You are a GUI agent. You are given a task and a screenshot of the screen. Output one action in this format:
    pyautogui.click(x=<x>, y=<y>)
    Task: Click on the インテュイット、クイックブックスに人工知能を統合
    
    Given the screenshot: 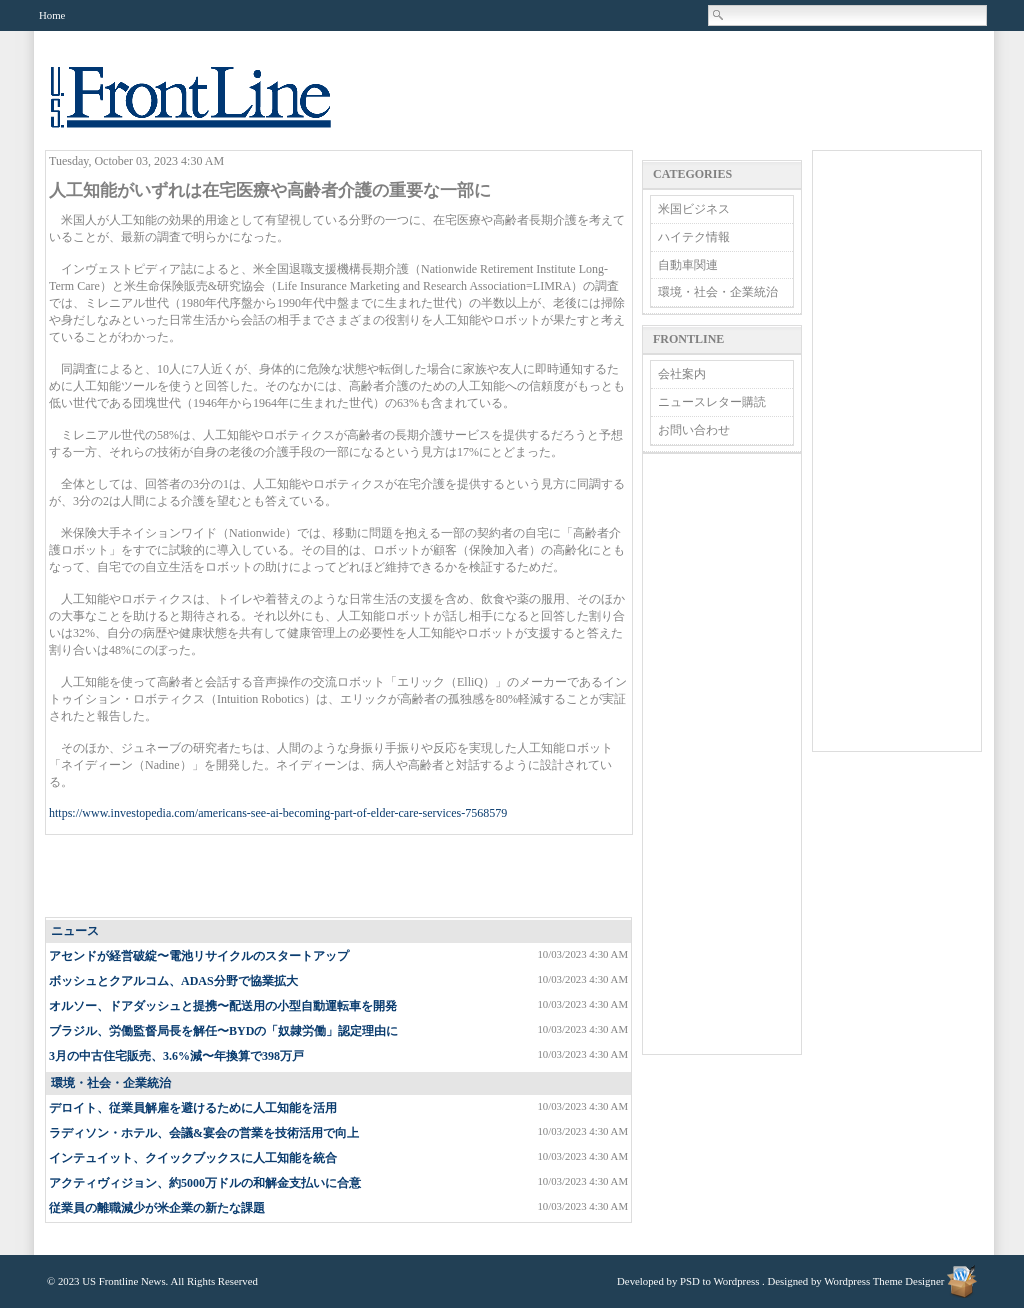 What is the action you would take?
    pyautogui.click(x=193, y=1158)
    